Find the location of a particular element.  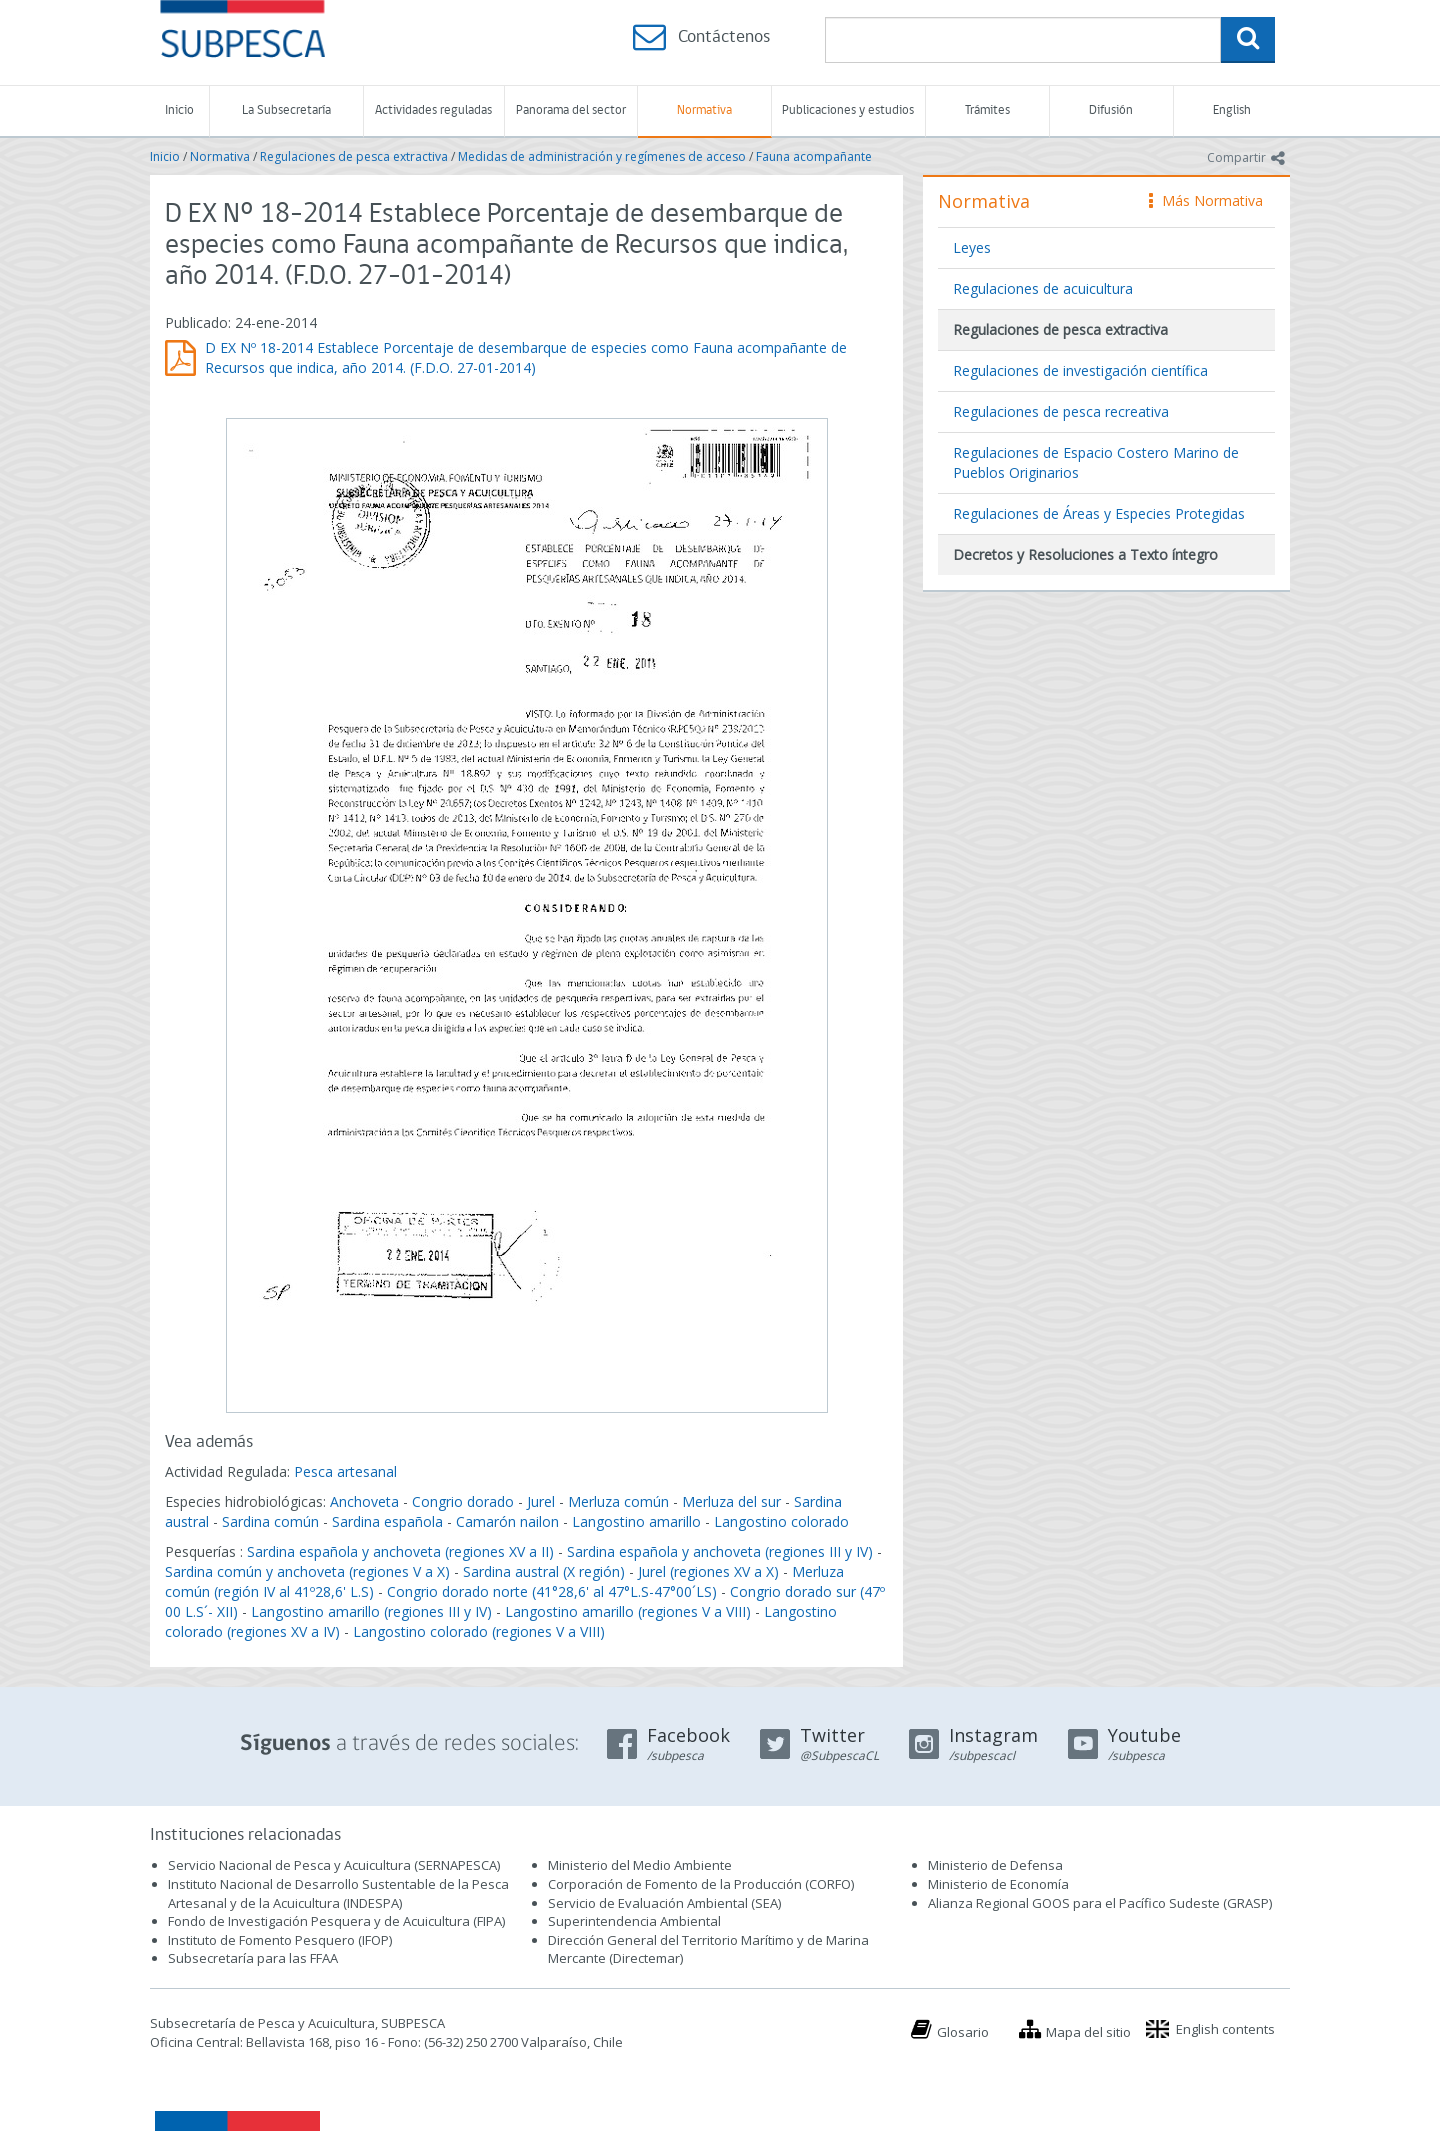

La Subsecretaría is located at coordinates (286, 110).